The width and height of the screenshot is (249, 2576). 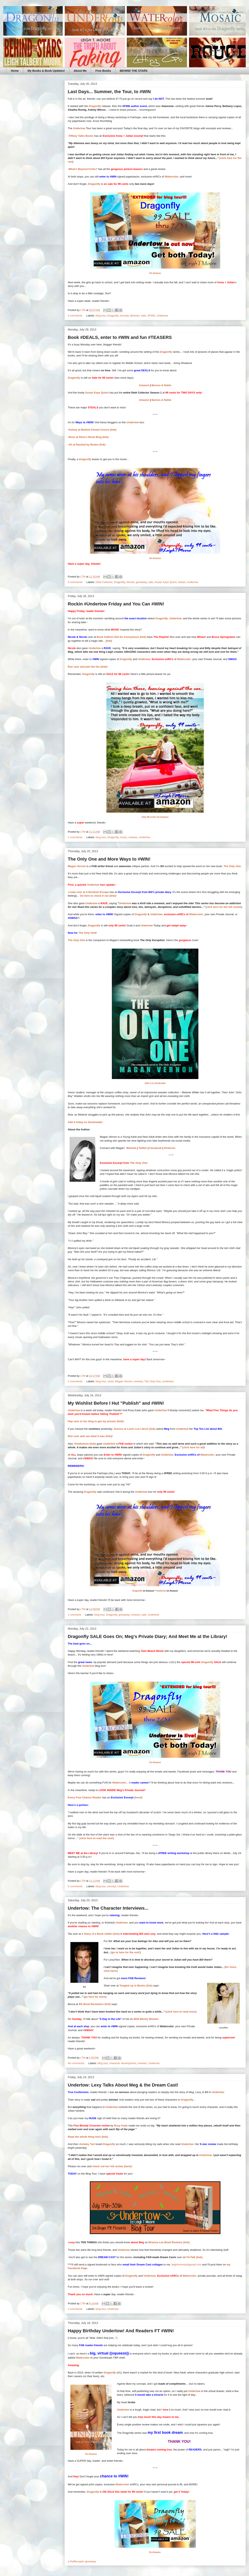 I want to click on The Only One and More Ways to #WIN!, so click(x=109, y=859).